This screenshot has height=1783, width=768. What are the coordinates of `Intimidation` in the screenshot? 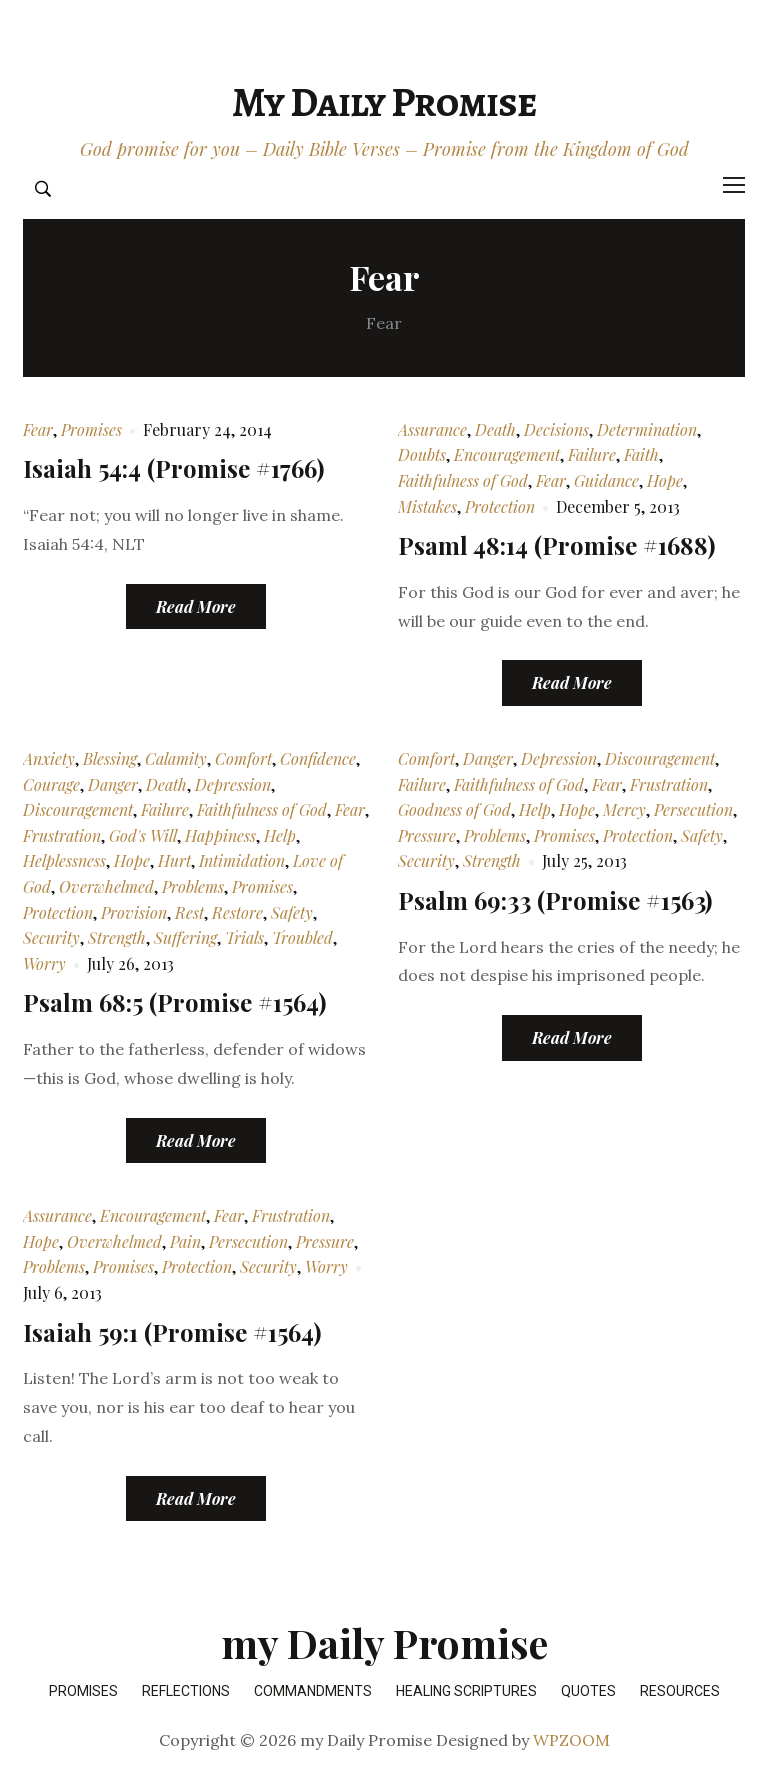 It's located at (242, 860).